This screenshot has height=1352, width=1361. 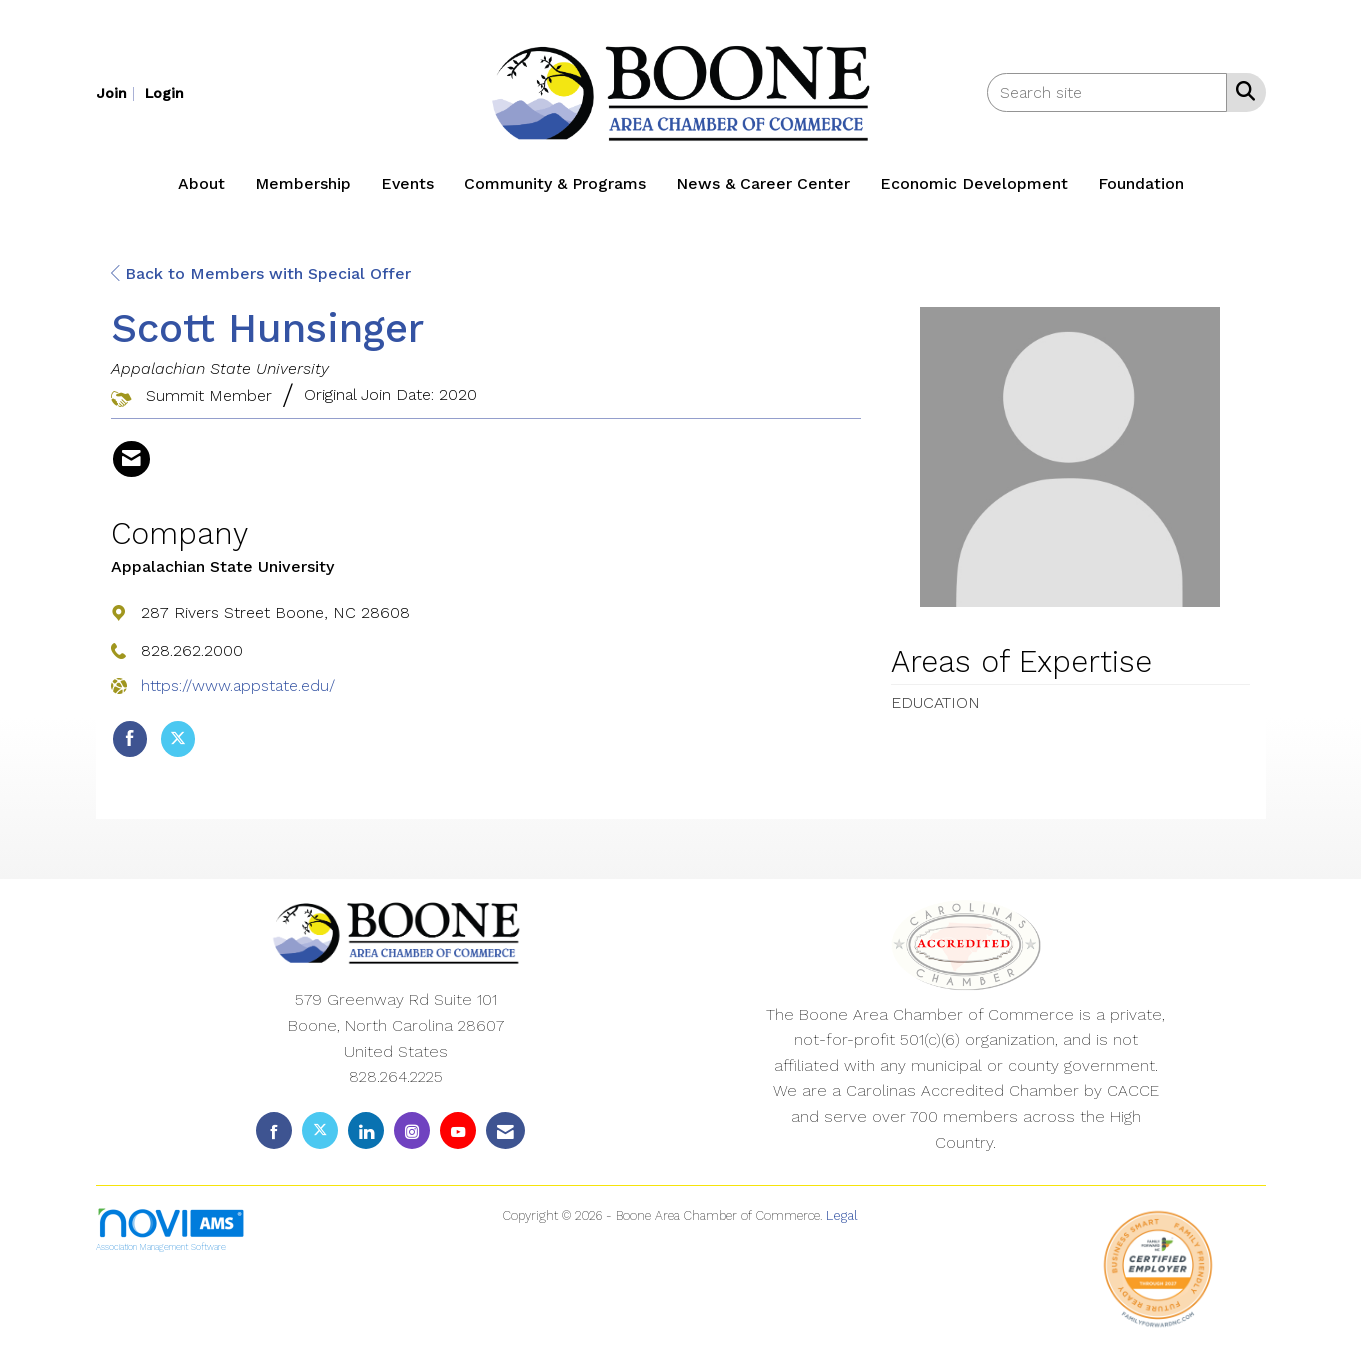 What do you see at coordinates (407, 183) in the screenshot?
I see `Events` at bounding box center [407, 183].